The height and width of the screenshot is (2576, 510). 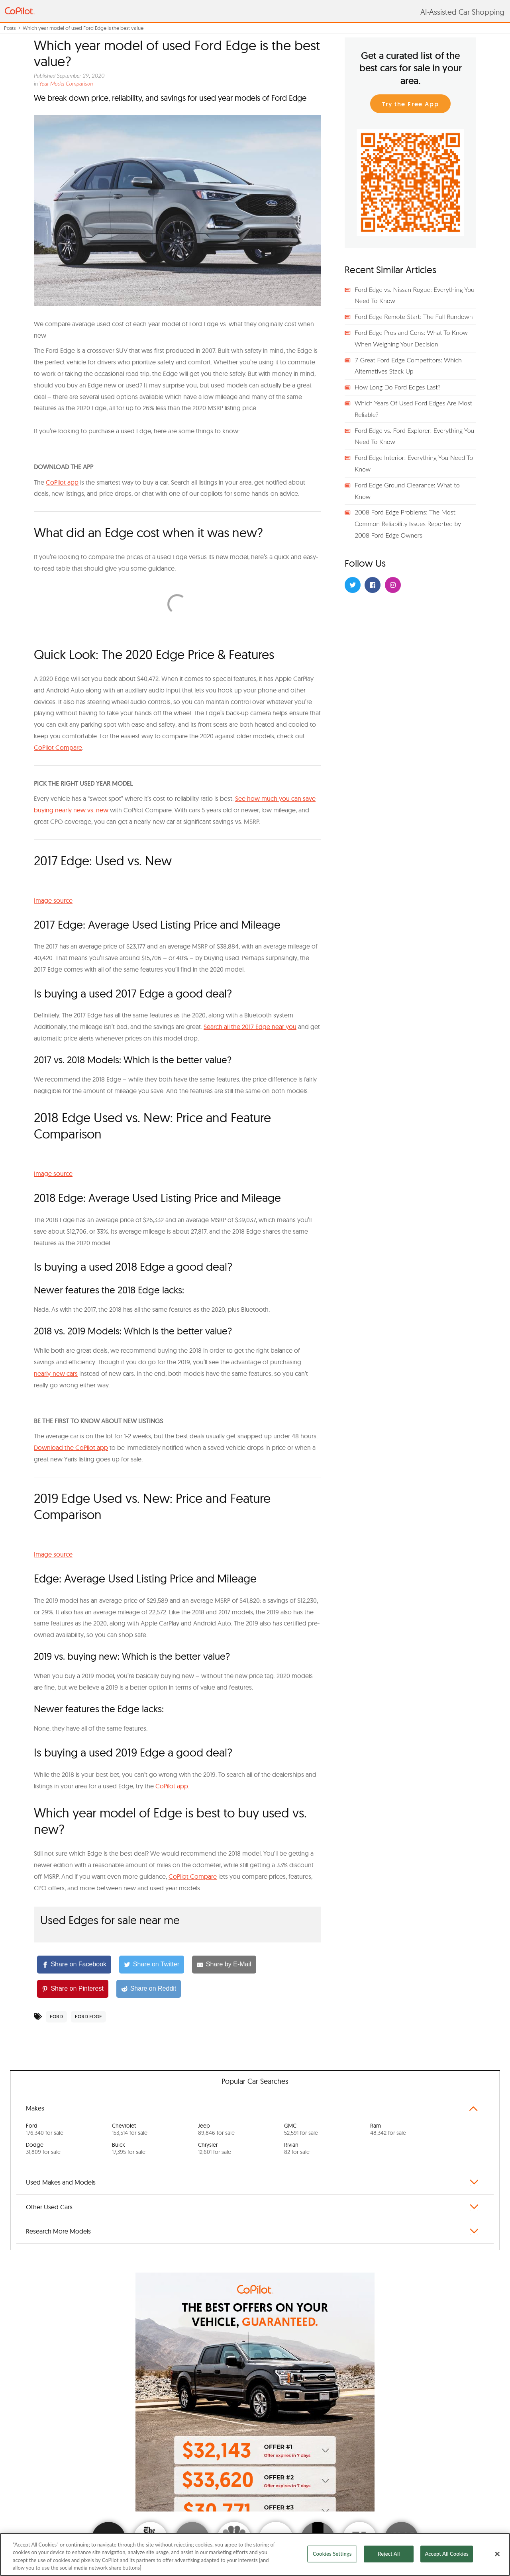 I want to click on [Share by E-Mail], so click(x=224, y=1965).